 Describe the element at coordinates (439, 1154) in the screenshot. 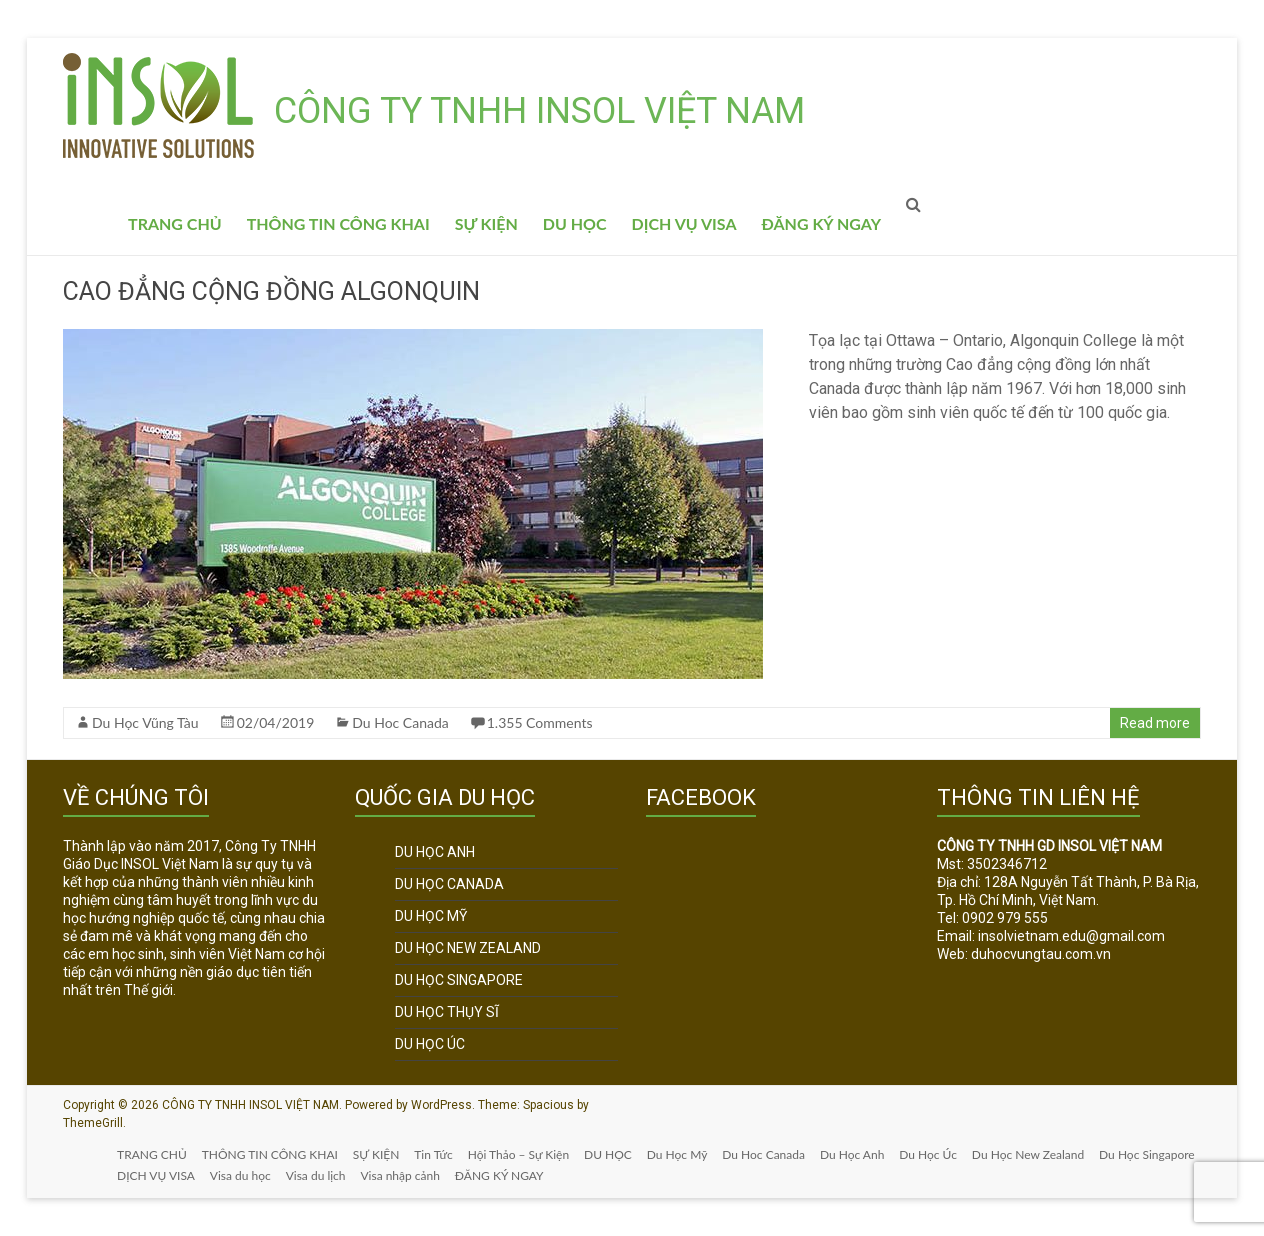

I see `Tin Tức` at that location.